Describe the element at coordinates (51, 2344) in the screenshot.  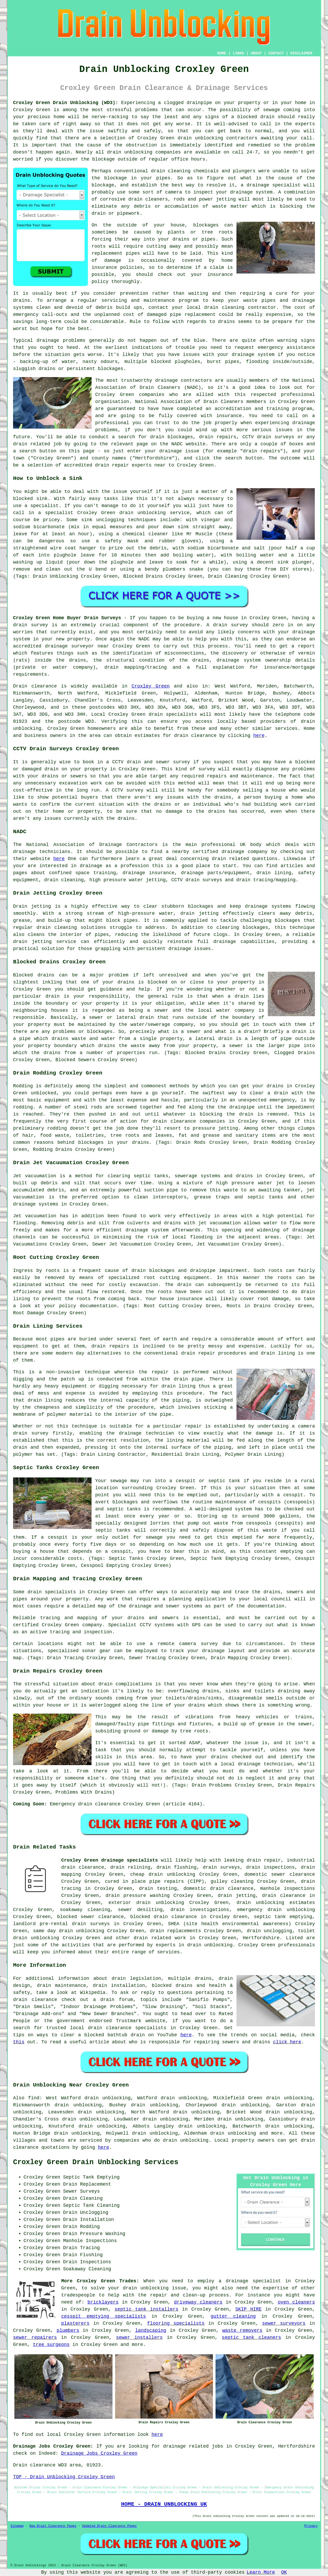
I see `tree surgeons` at that location.